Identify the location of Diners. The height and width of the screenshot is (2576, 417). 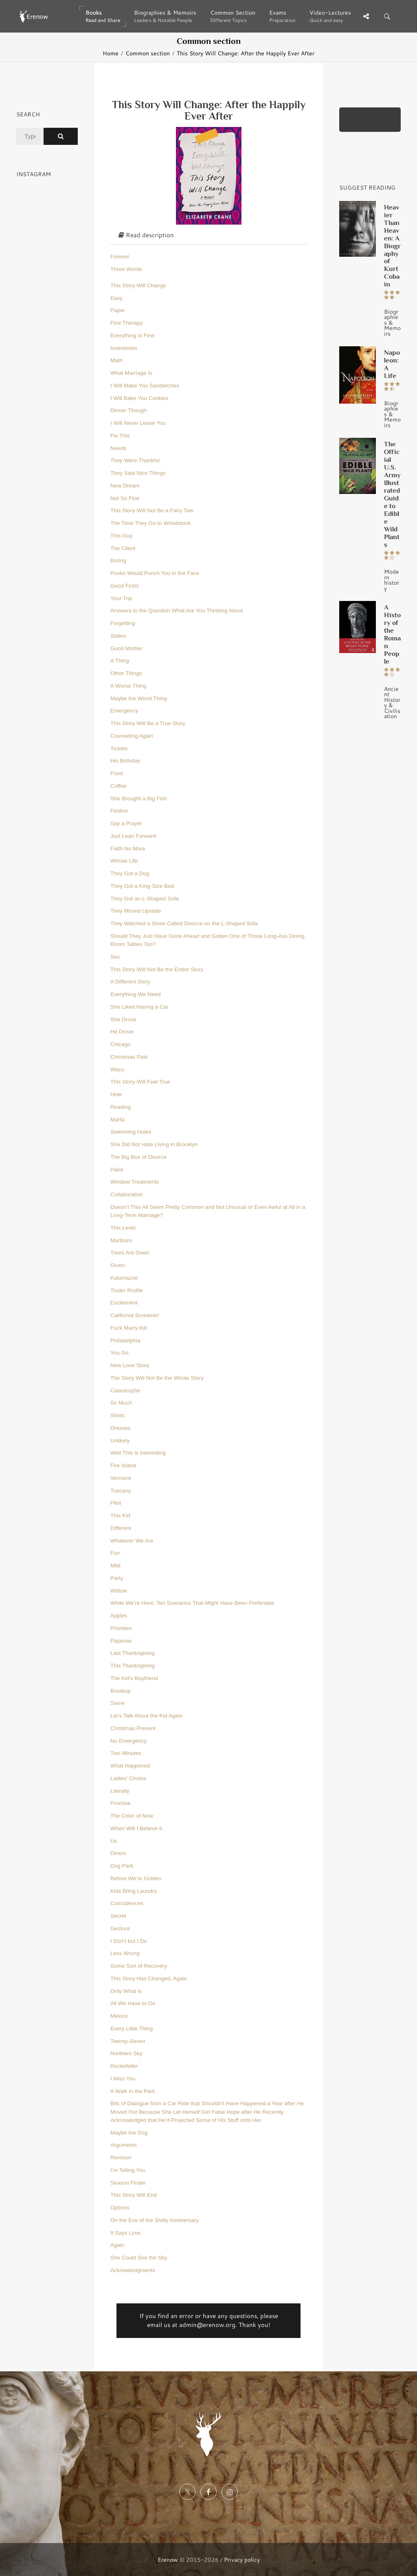
(118, 1853).